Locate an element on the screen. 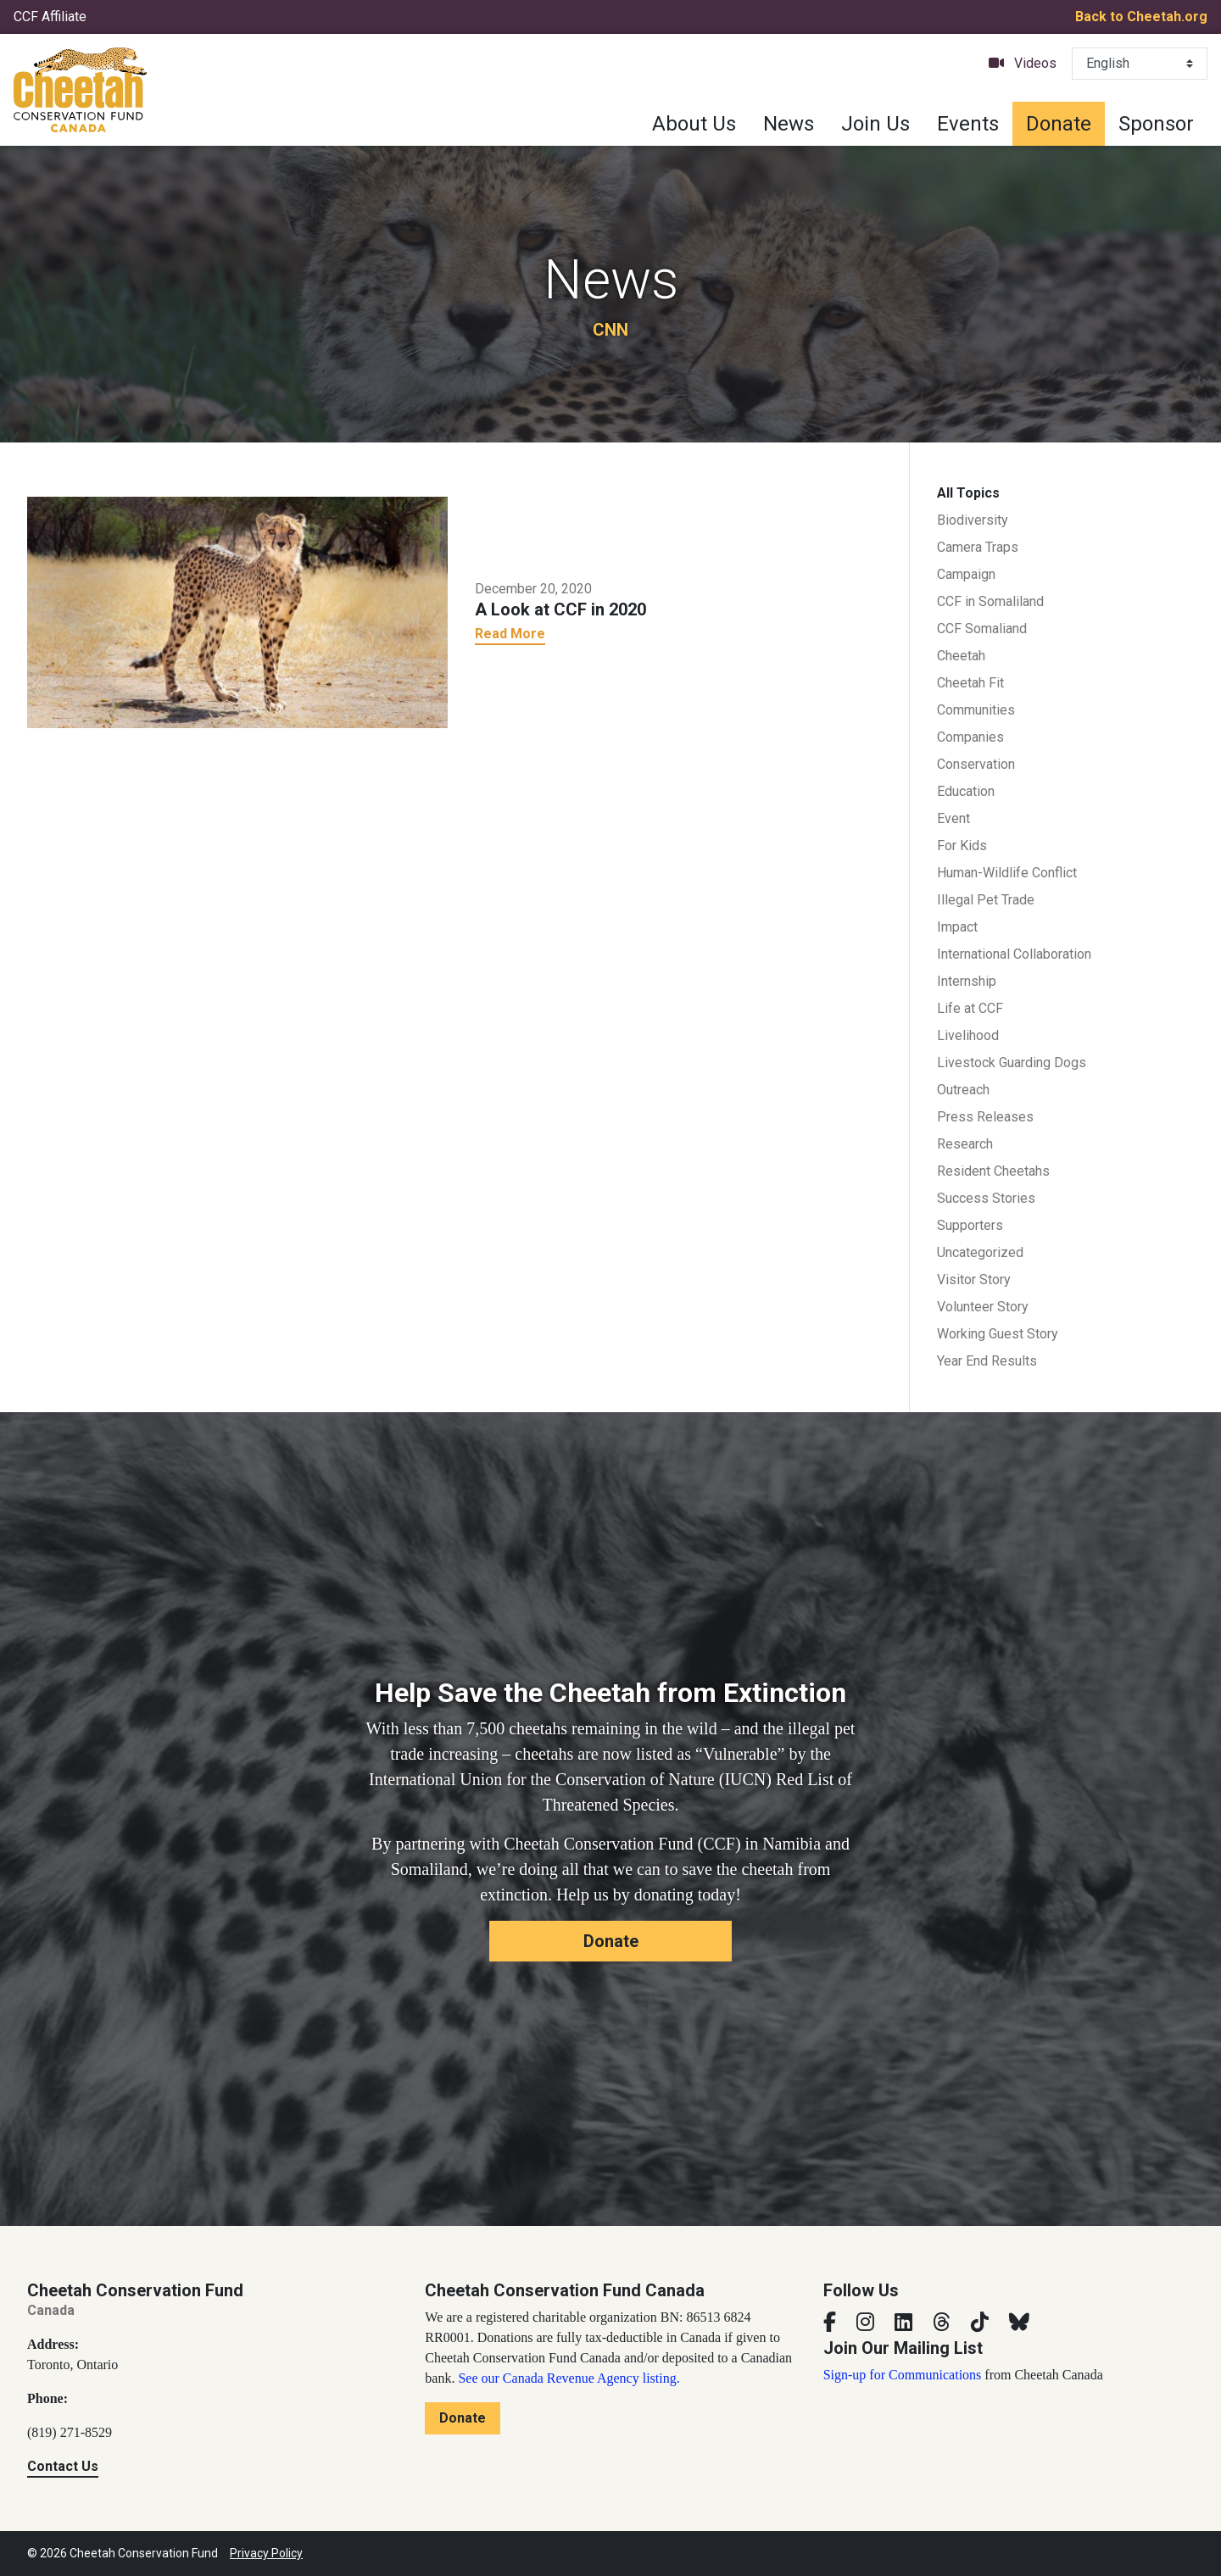  Illegal Pet Trade is located at coordinates (985, 900).